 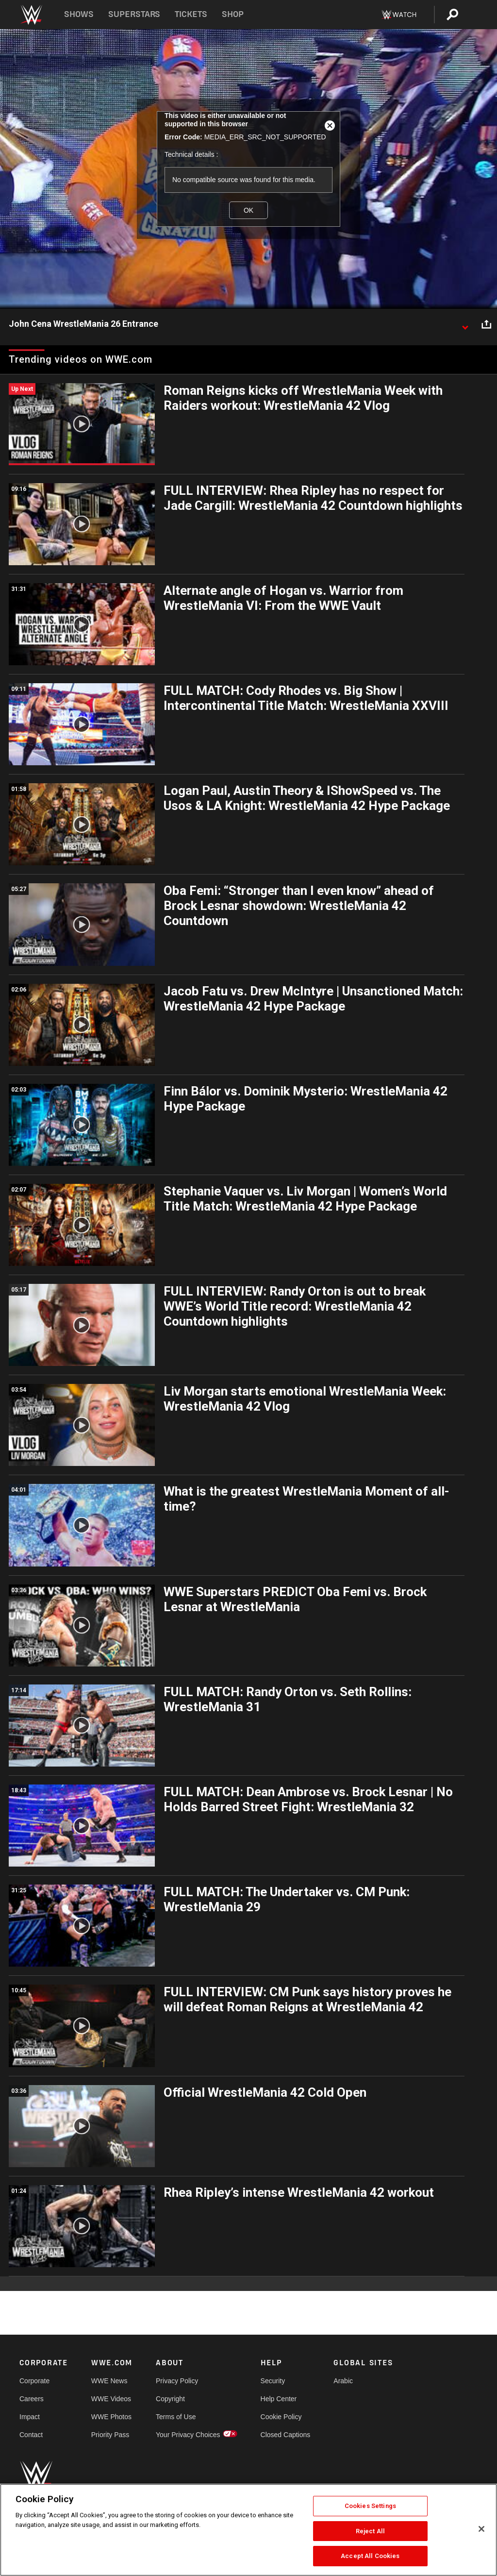 I want to click on Security, so click(x=273, y=2381).